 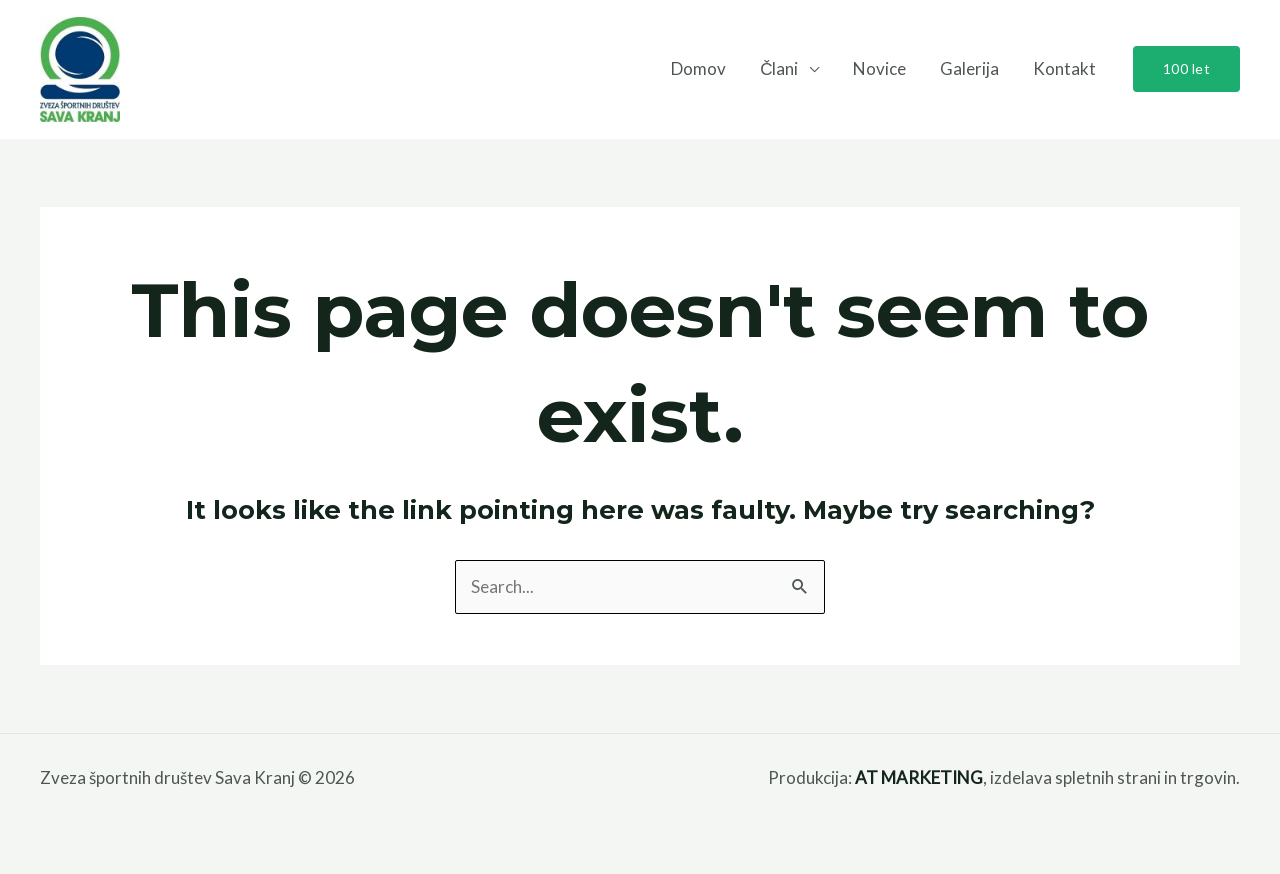 What do you see at coordinates (698, 68) in the screenshot?
I see `Domov` at bounding box center [698, 68].